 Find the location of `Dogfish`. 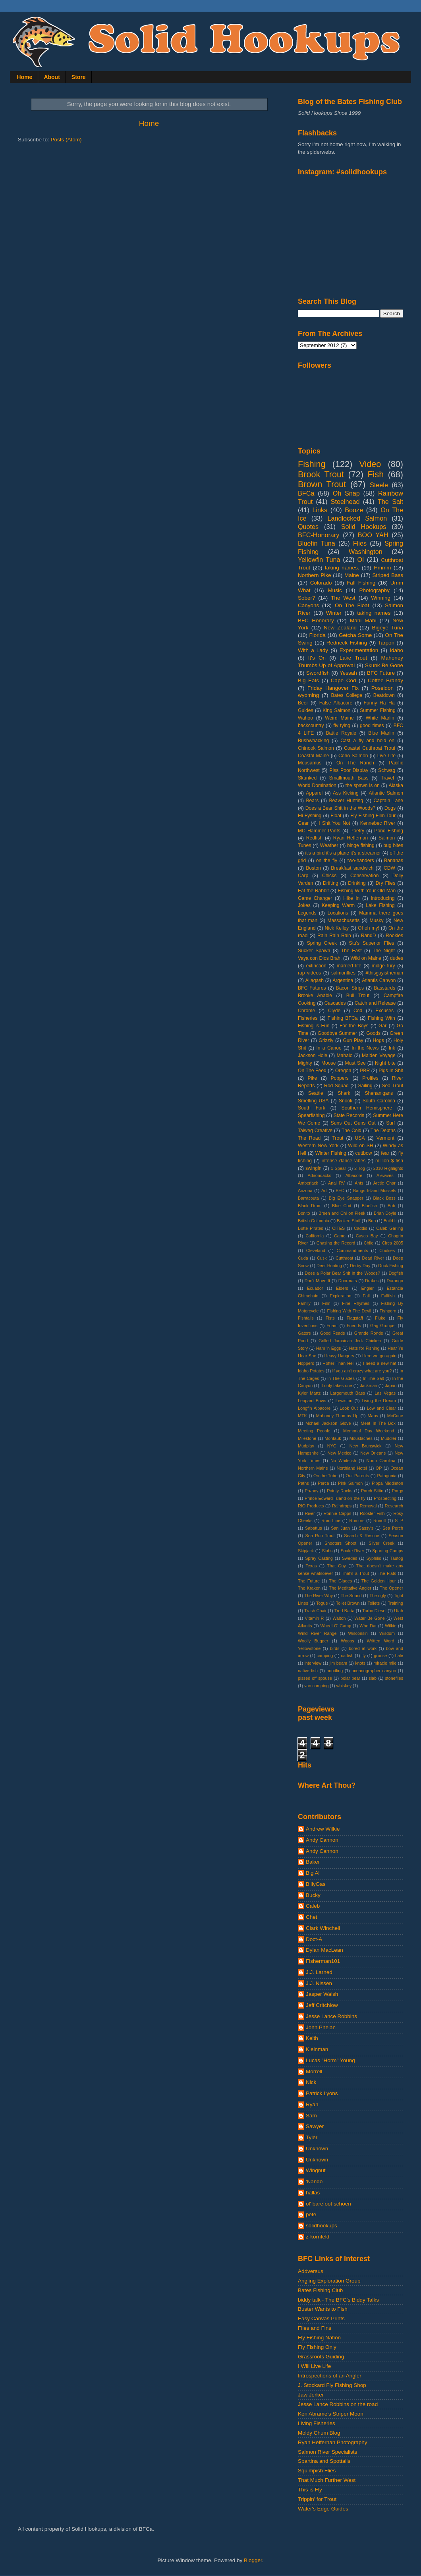

Dogfish is located at coordinates (395, 1273).